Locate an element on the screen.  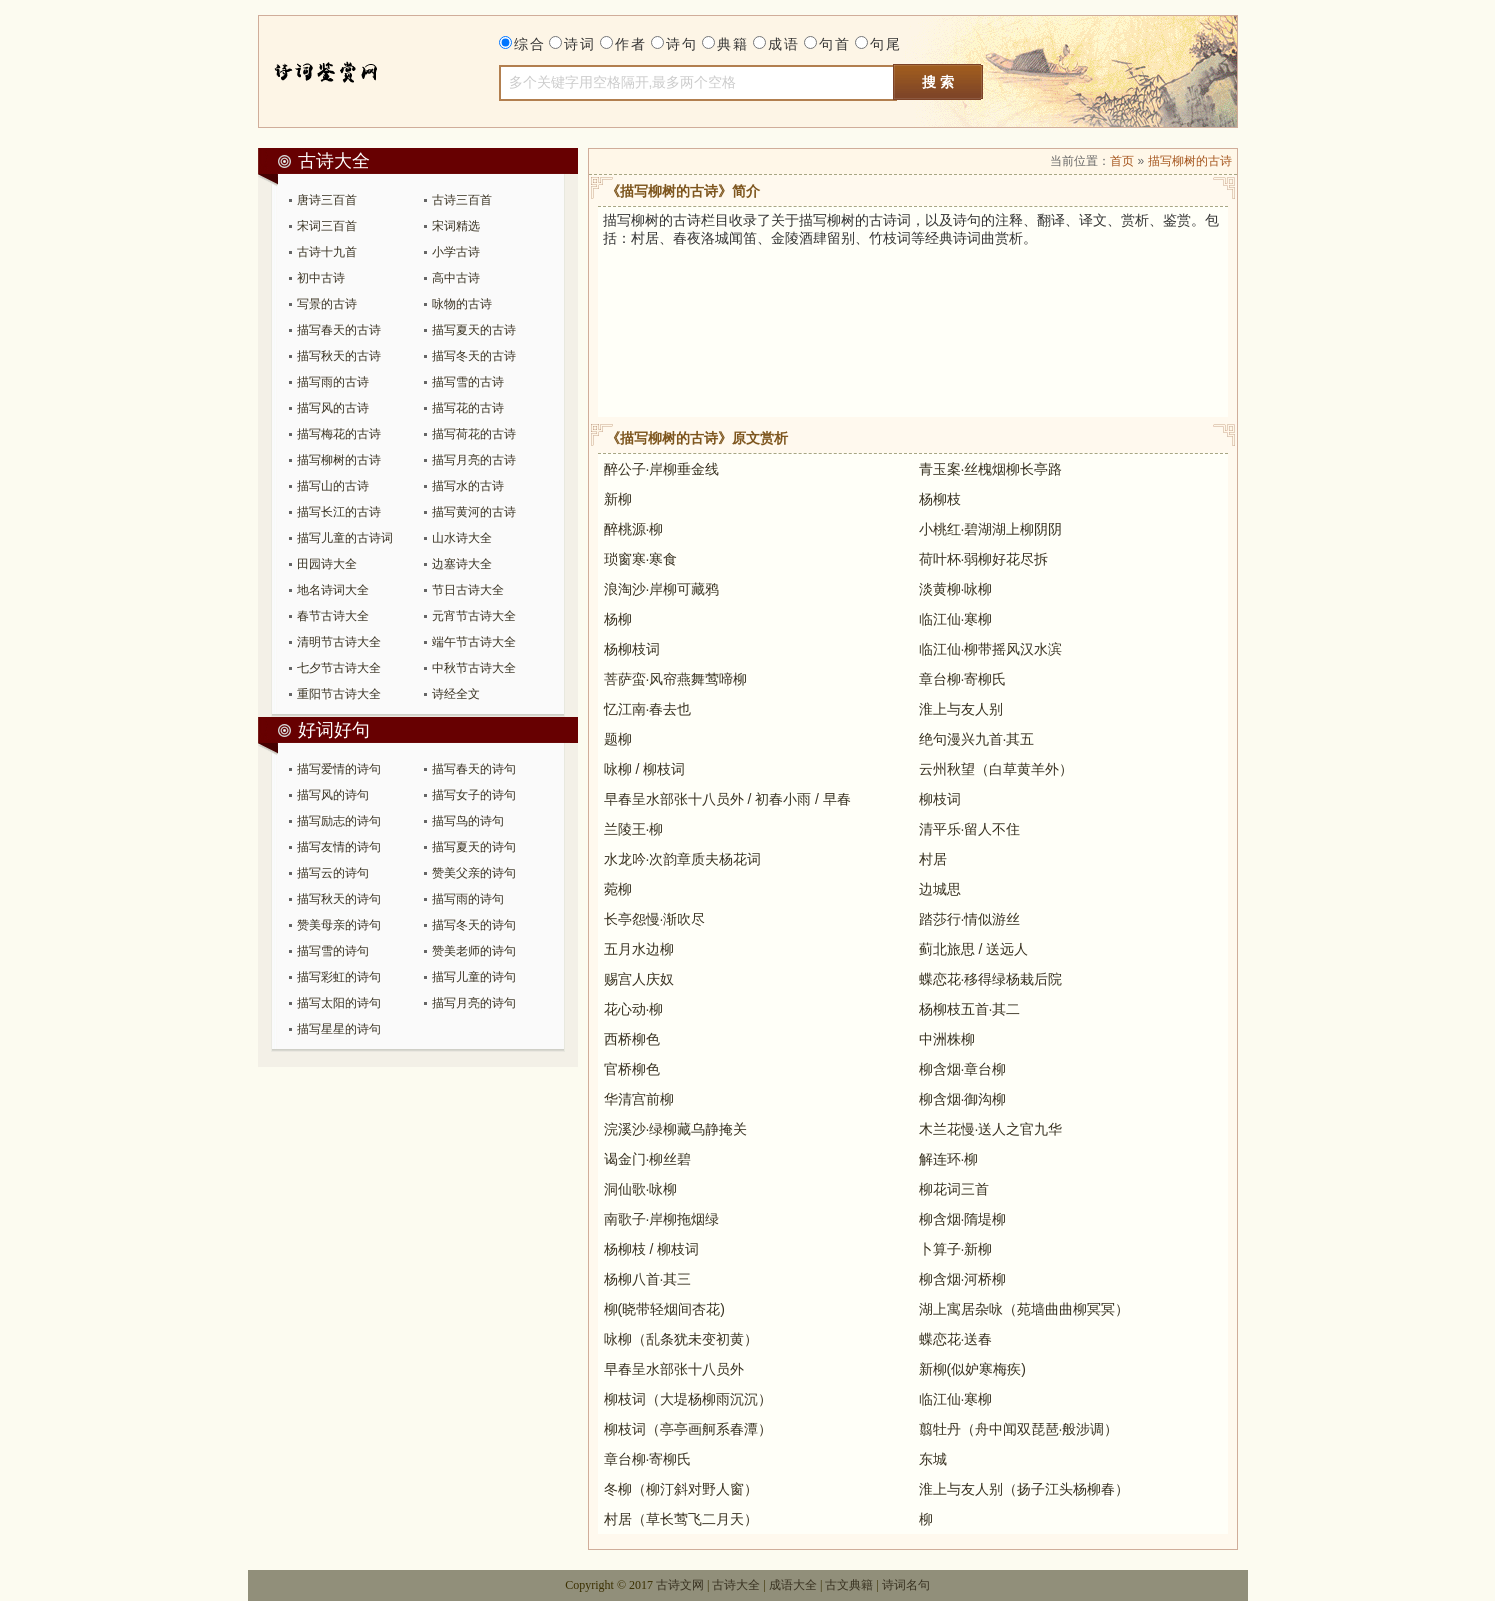
柳含烟·御沟柳 is located at coordinates (963, 1099).